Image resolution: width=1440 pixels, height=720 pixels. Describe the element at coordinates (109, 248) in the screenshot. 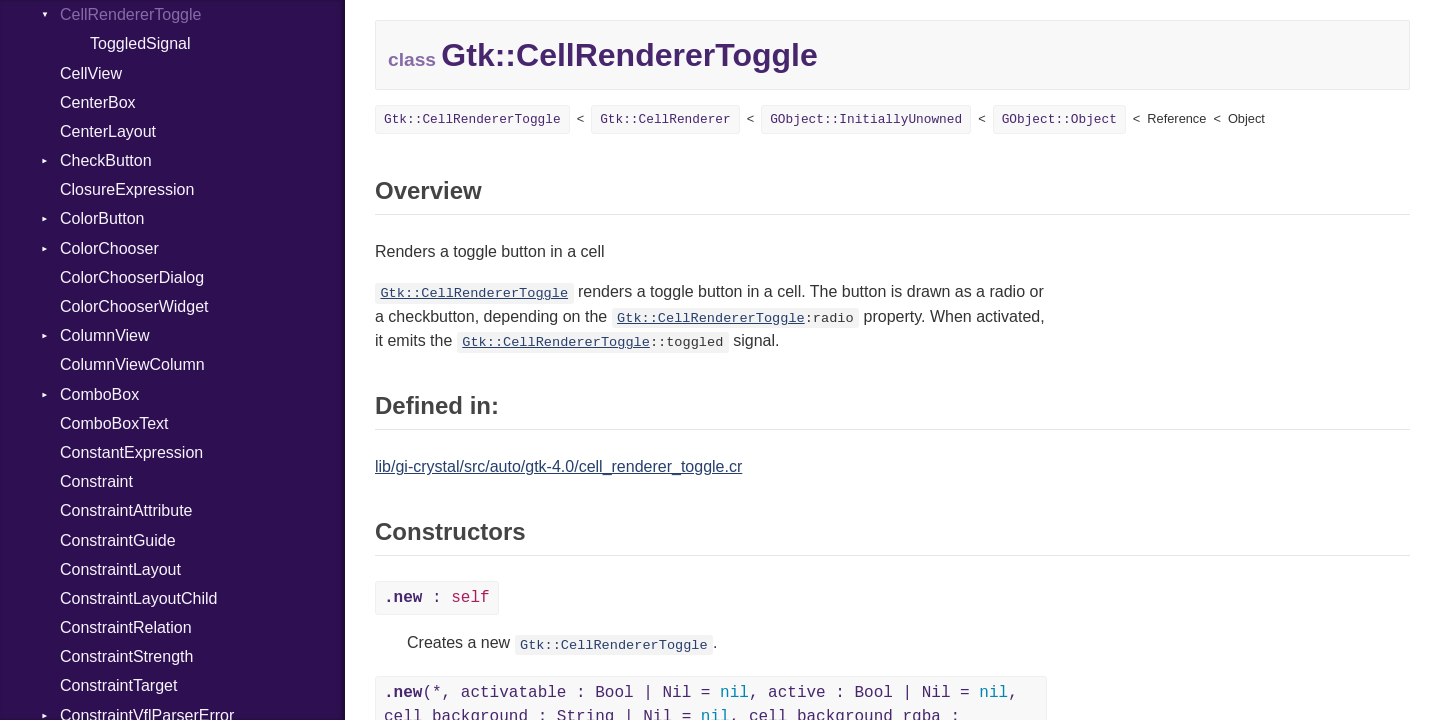

I see `ColorChooser` at that location.